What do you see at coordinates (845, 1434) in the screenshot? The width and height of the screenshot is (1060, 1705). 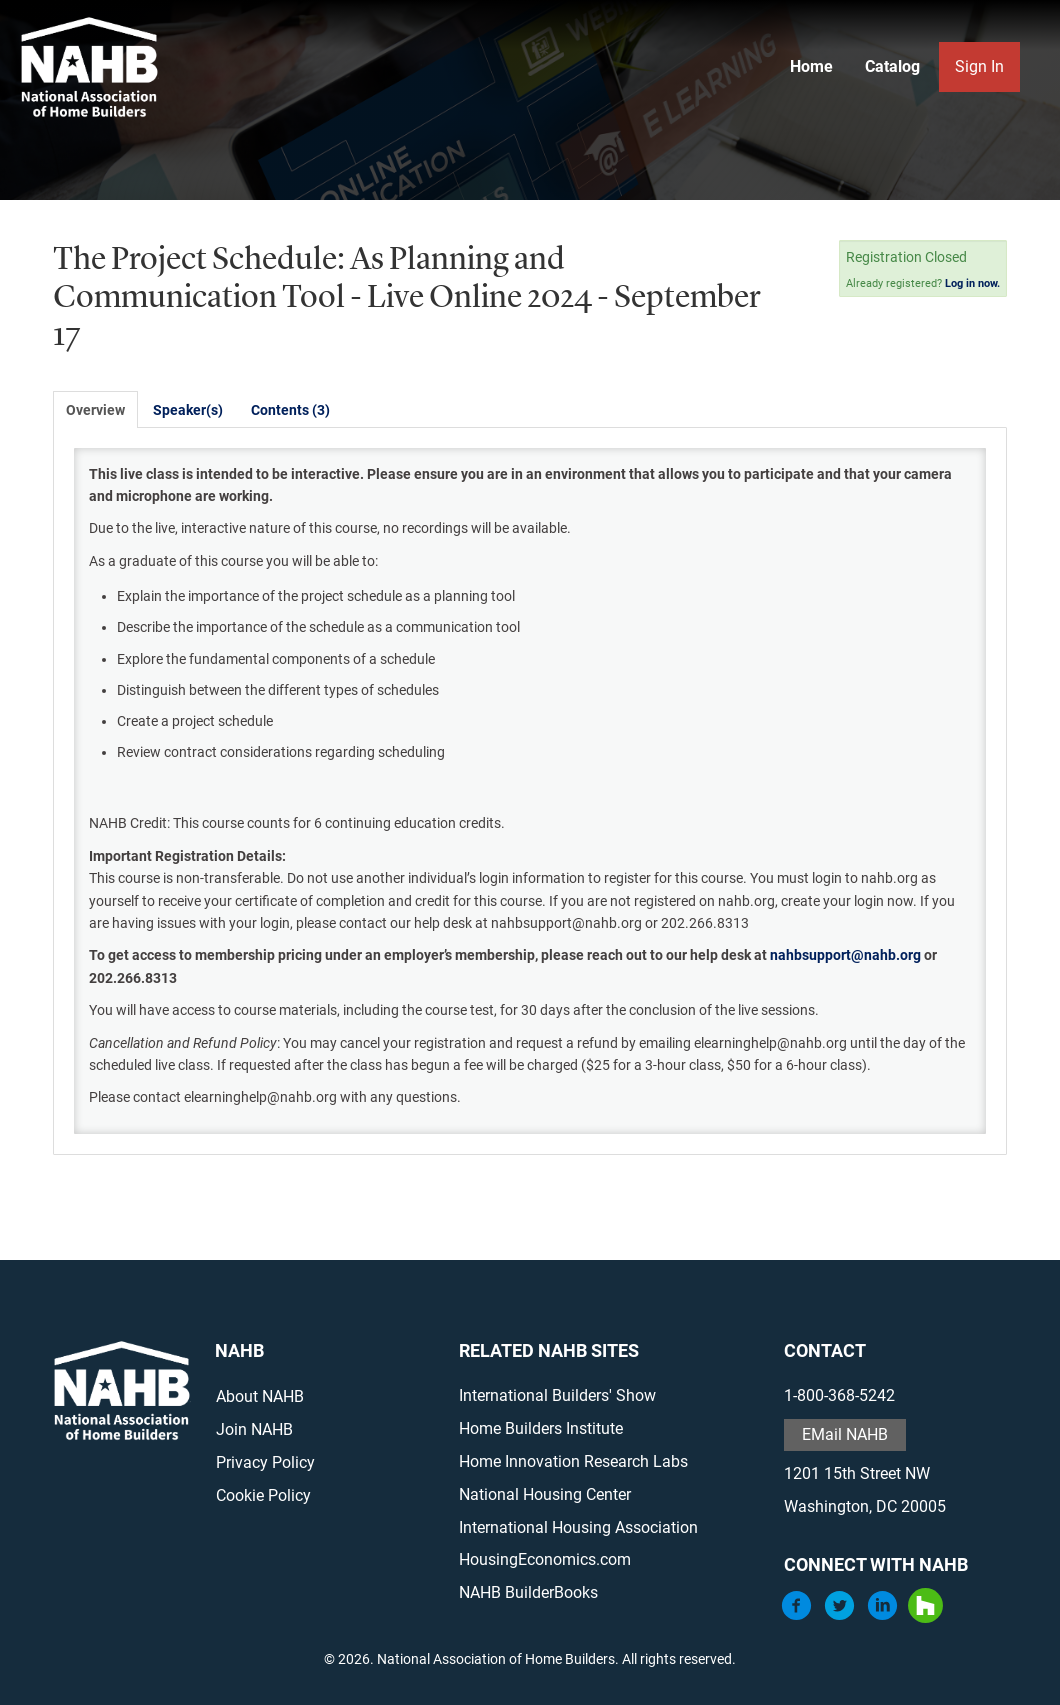 I see `EMail NAHB` at bounding box center [845, 1434].